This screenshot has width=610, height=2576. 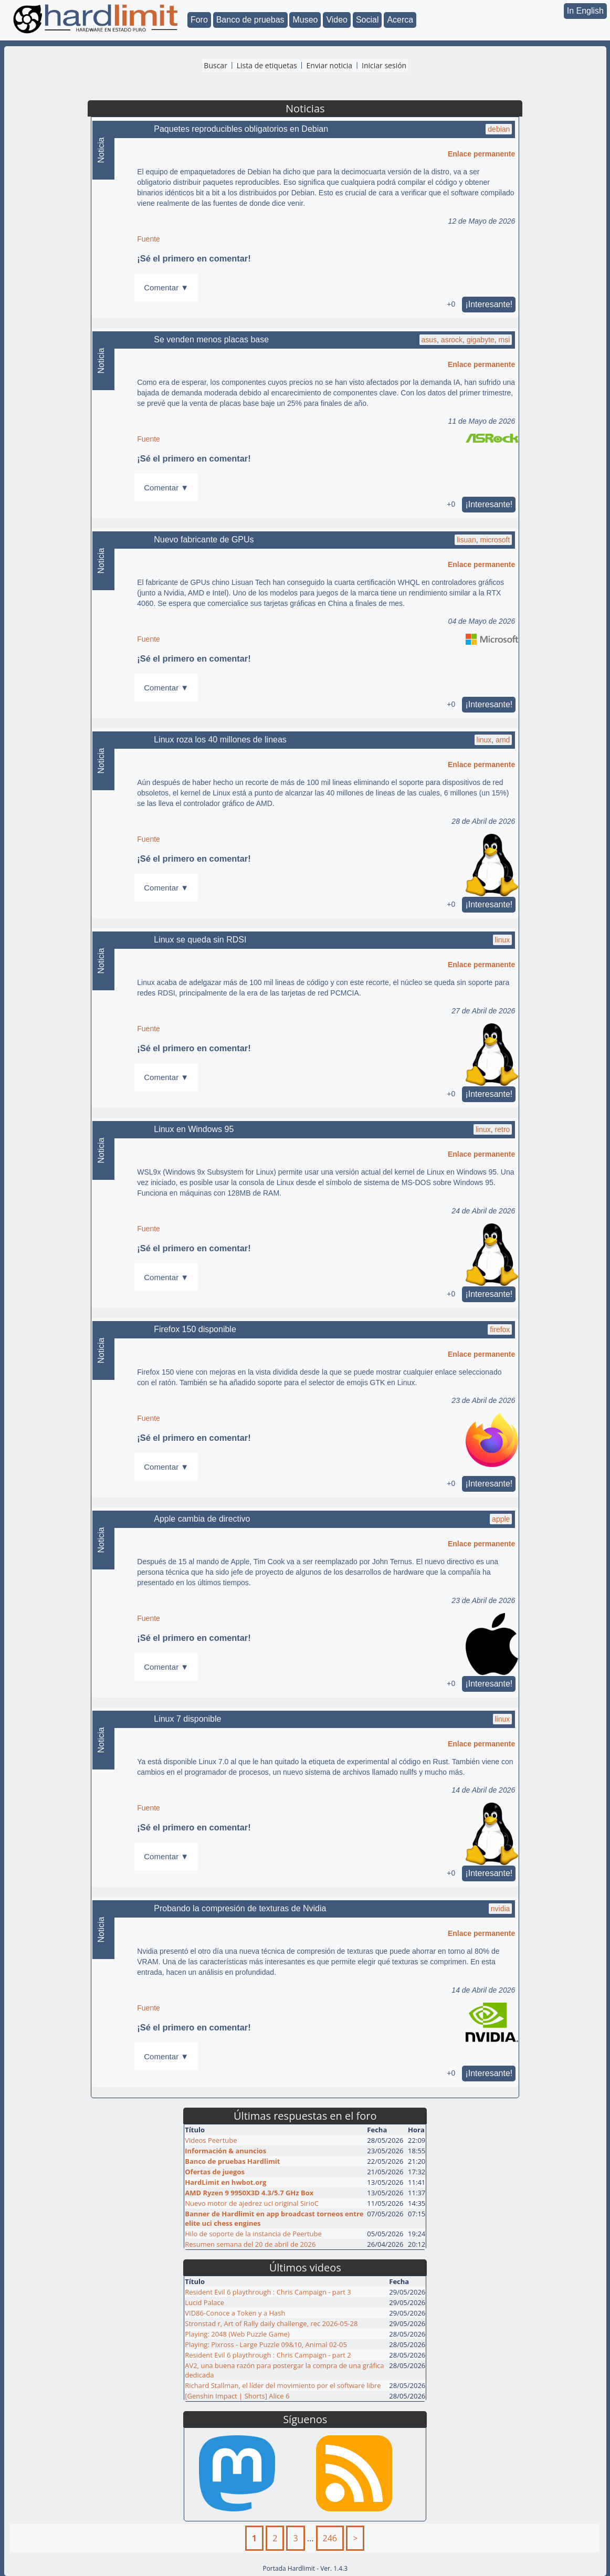 What do you see at coordinates (215, 2171) in the screenshot?
I see `Ofertas de juegos` at bounding box center [215, 2171].